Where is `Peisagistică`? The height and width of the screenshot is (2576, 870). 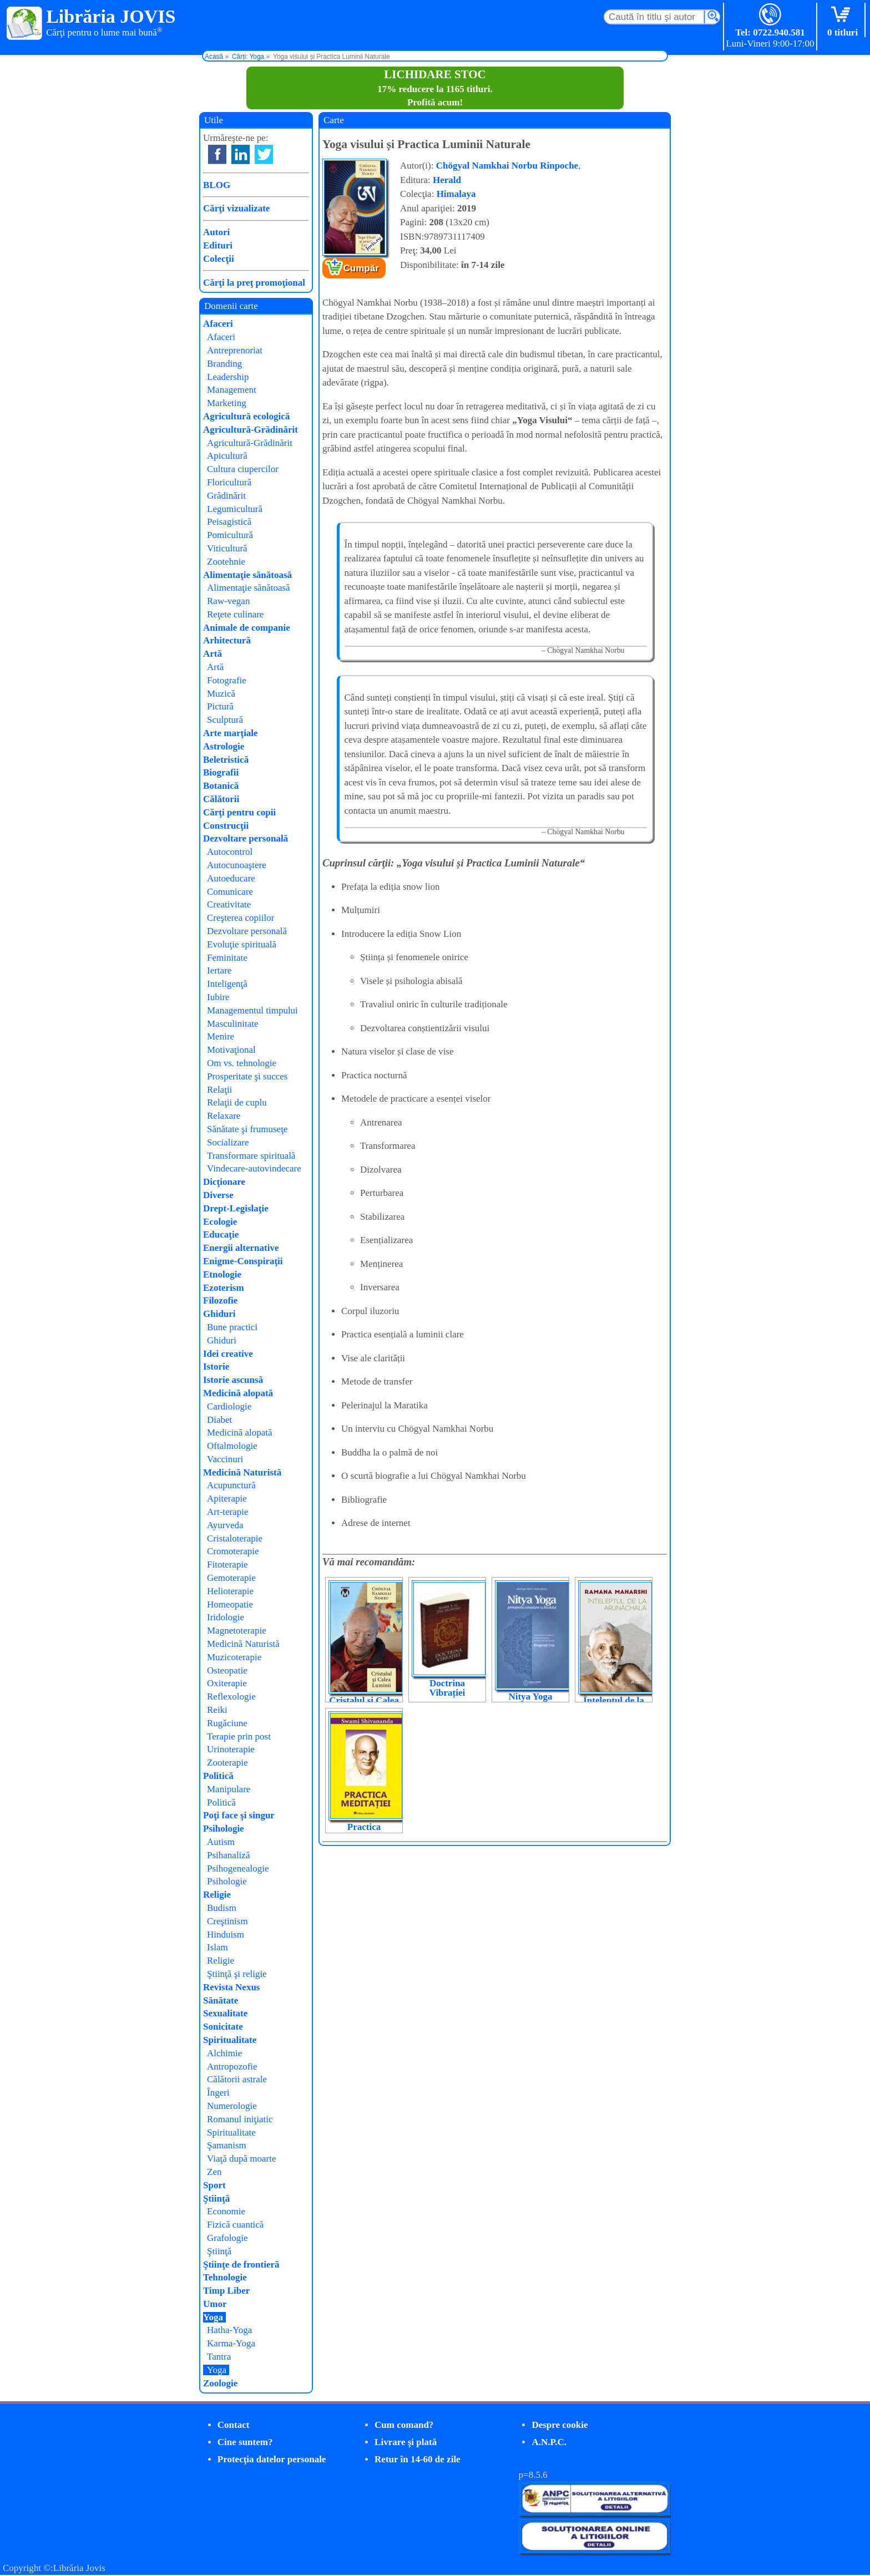 Peisagistică is located at coordinates (229, 521).